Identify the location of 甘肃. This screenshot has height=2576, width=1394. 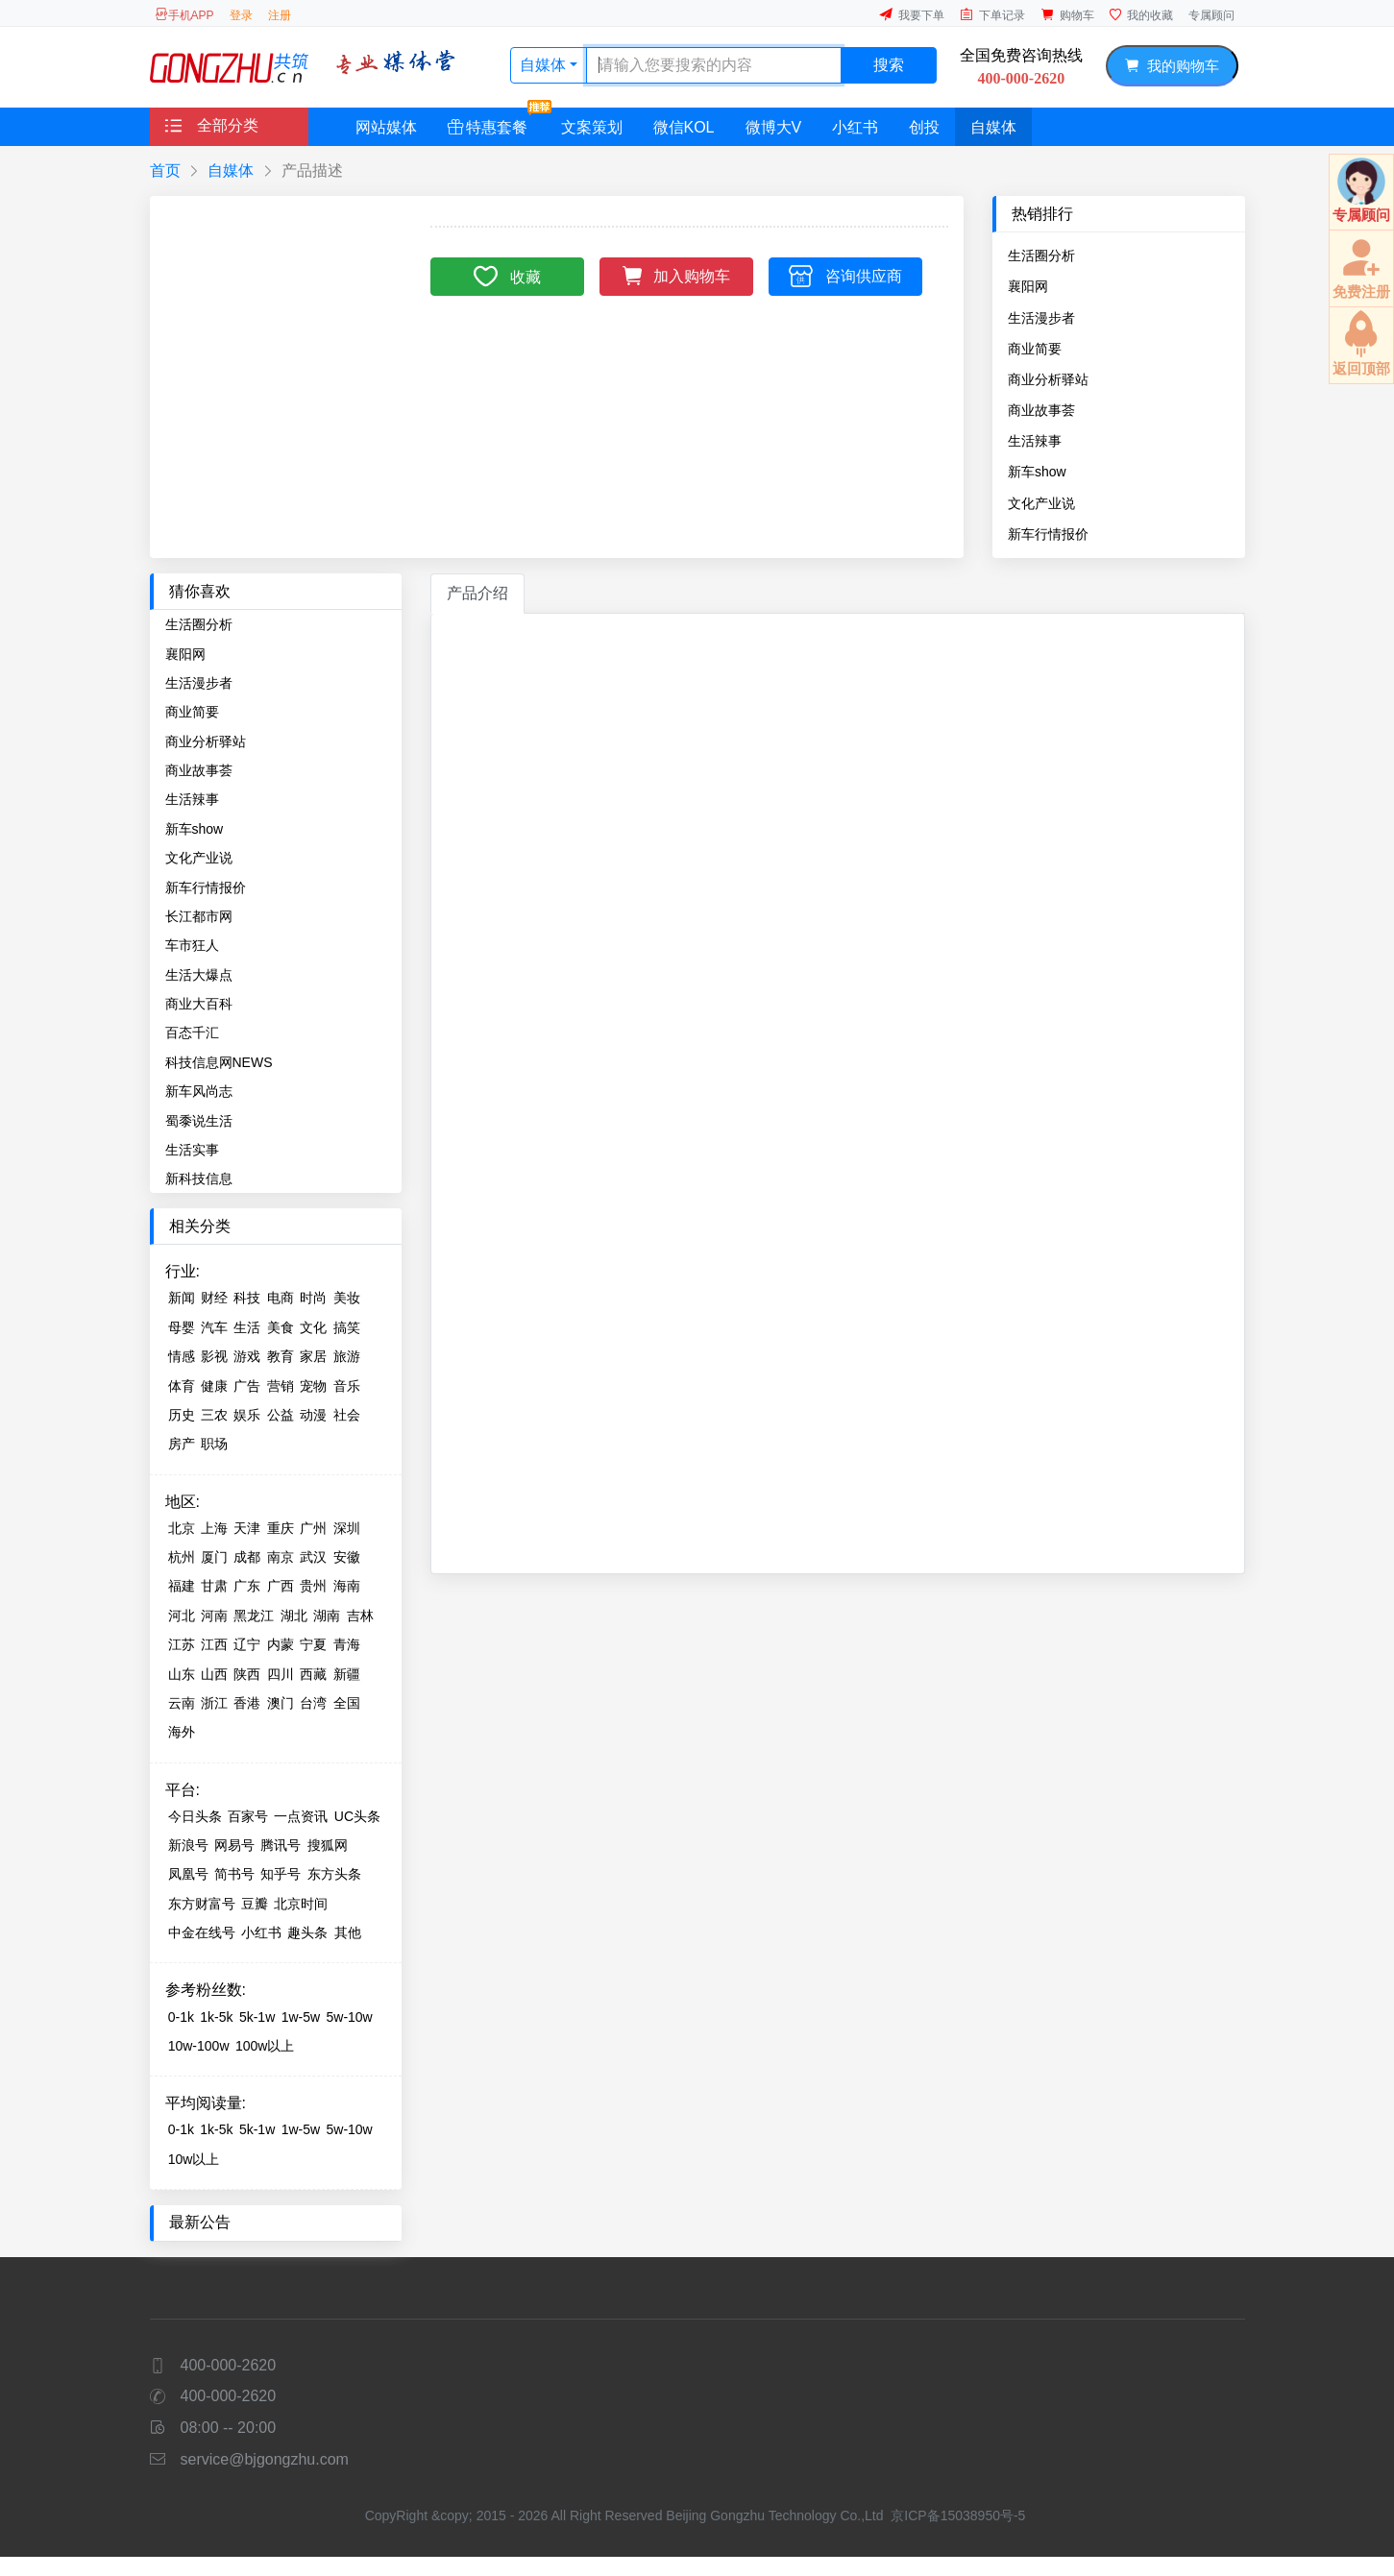
(214, 1585).